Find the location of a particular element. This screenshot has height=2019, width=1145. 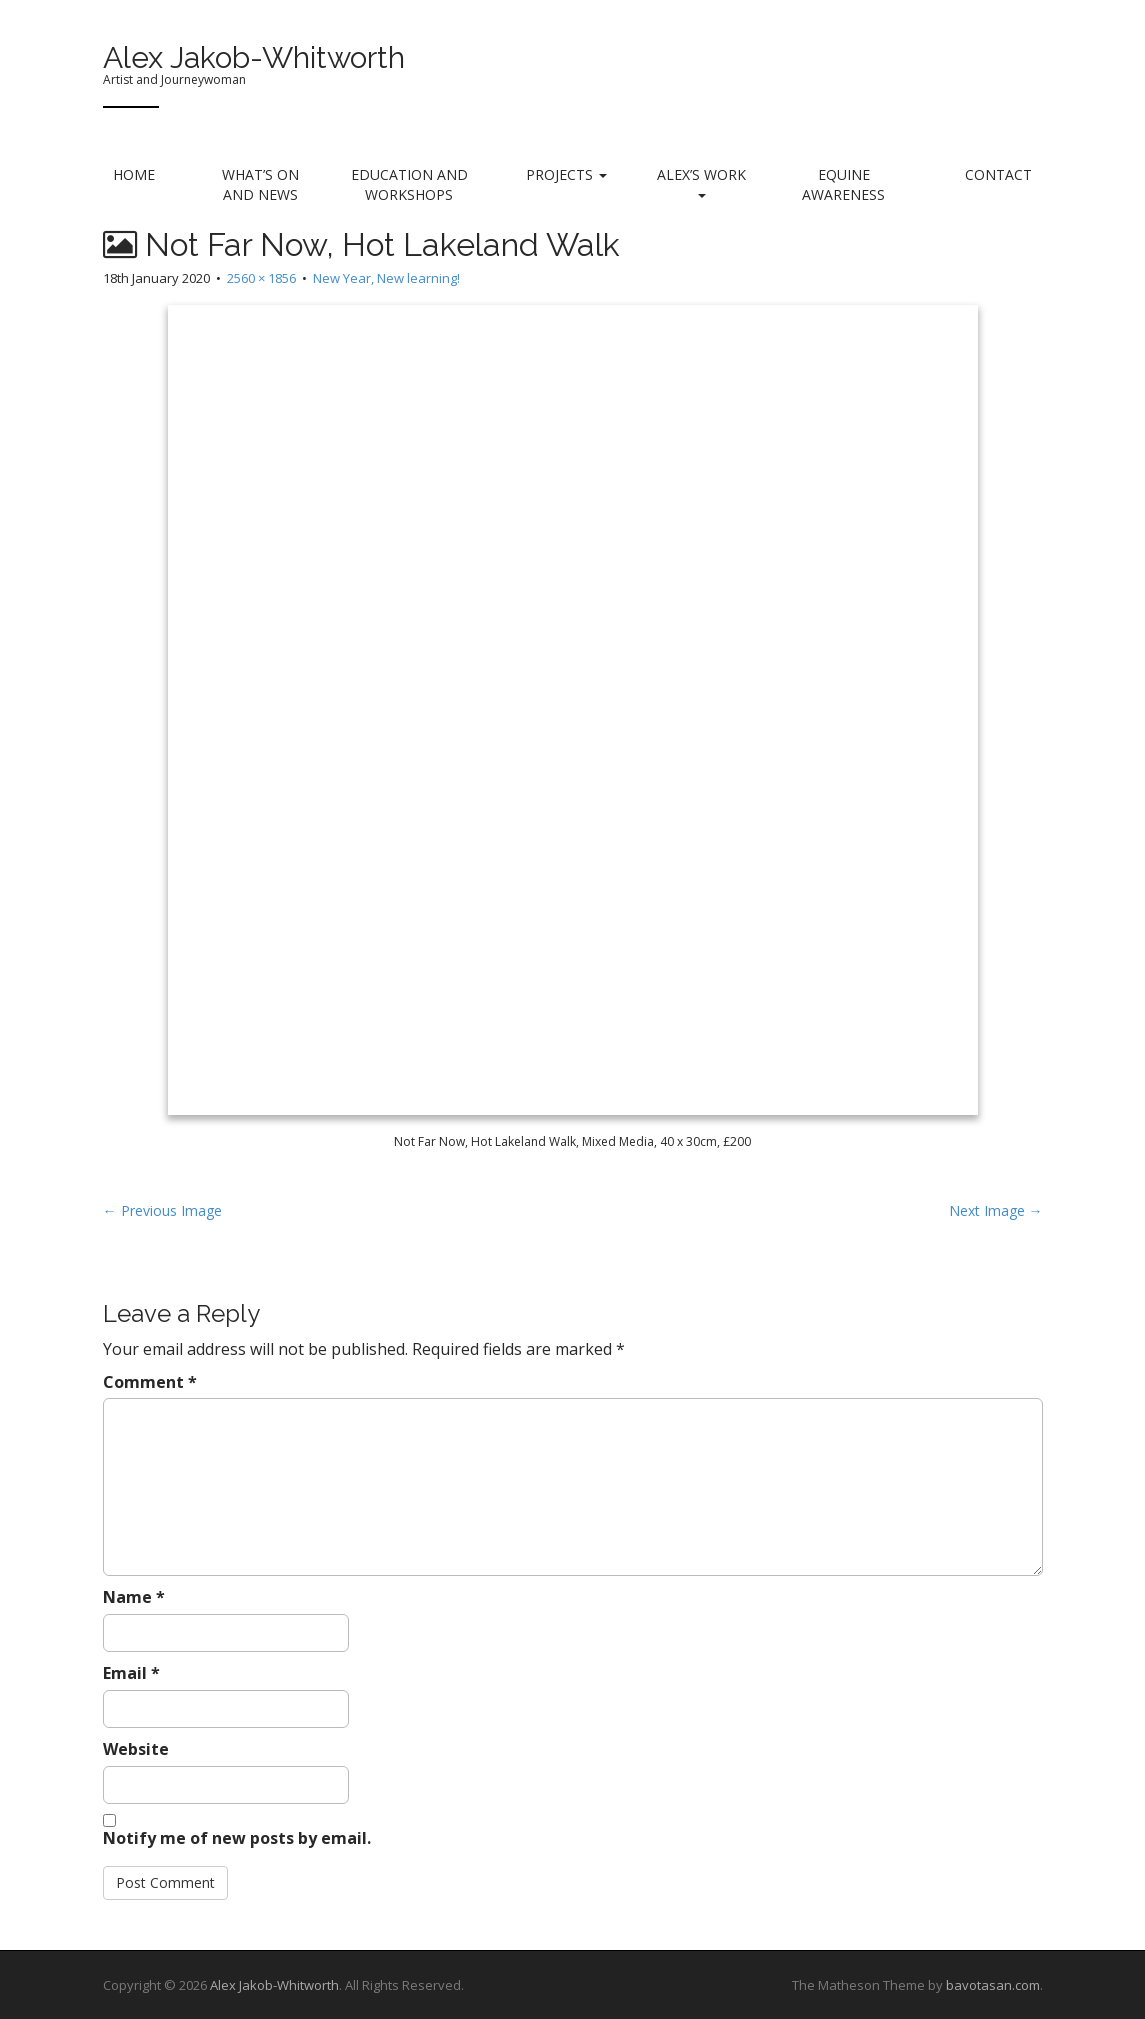

Email is located at coordinates (131, 1673).